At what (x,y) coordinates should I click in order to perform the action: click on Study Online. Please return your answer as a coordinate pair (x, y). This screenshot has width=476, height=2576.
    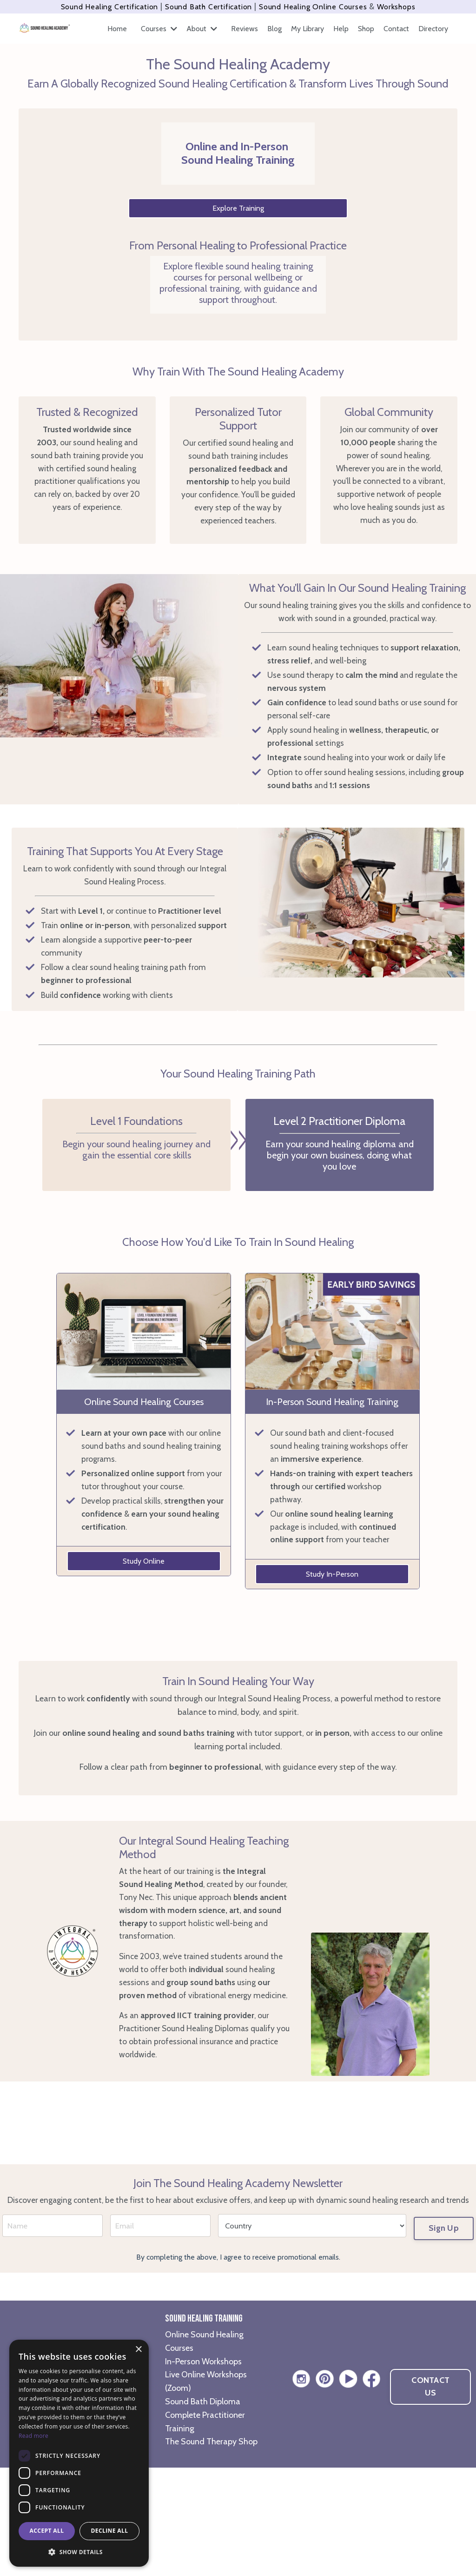
    Looking at the image, I should click on (144, 1599).